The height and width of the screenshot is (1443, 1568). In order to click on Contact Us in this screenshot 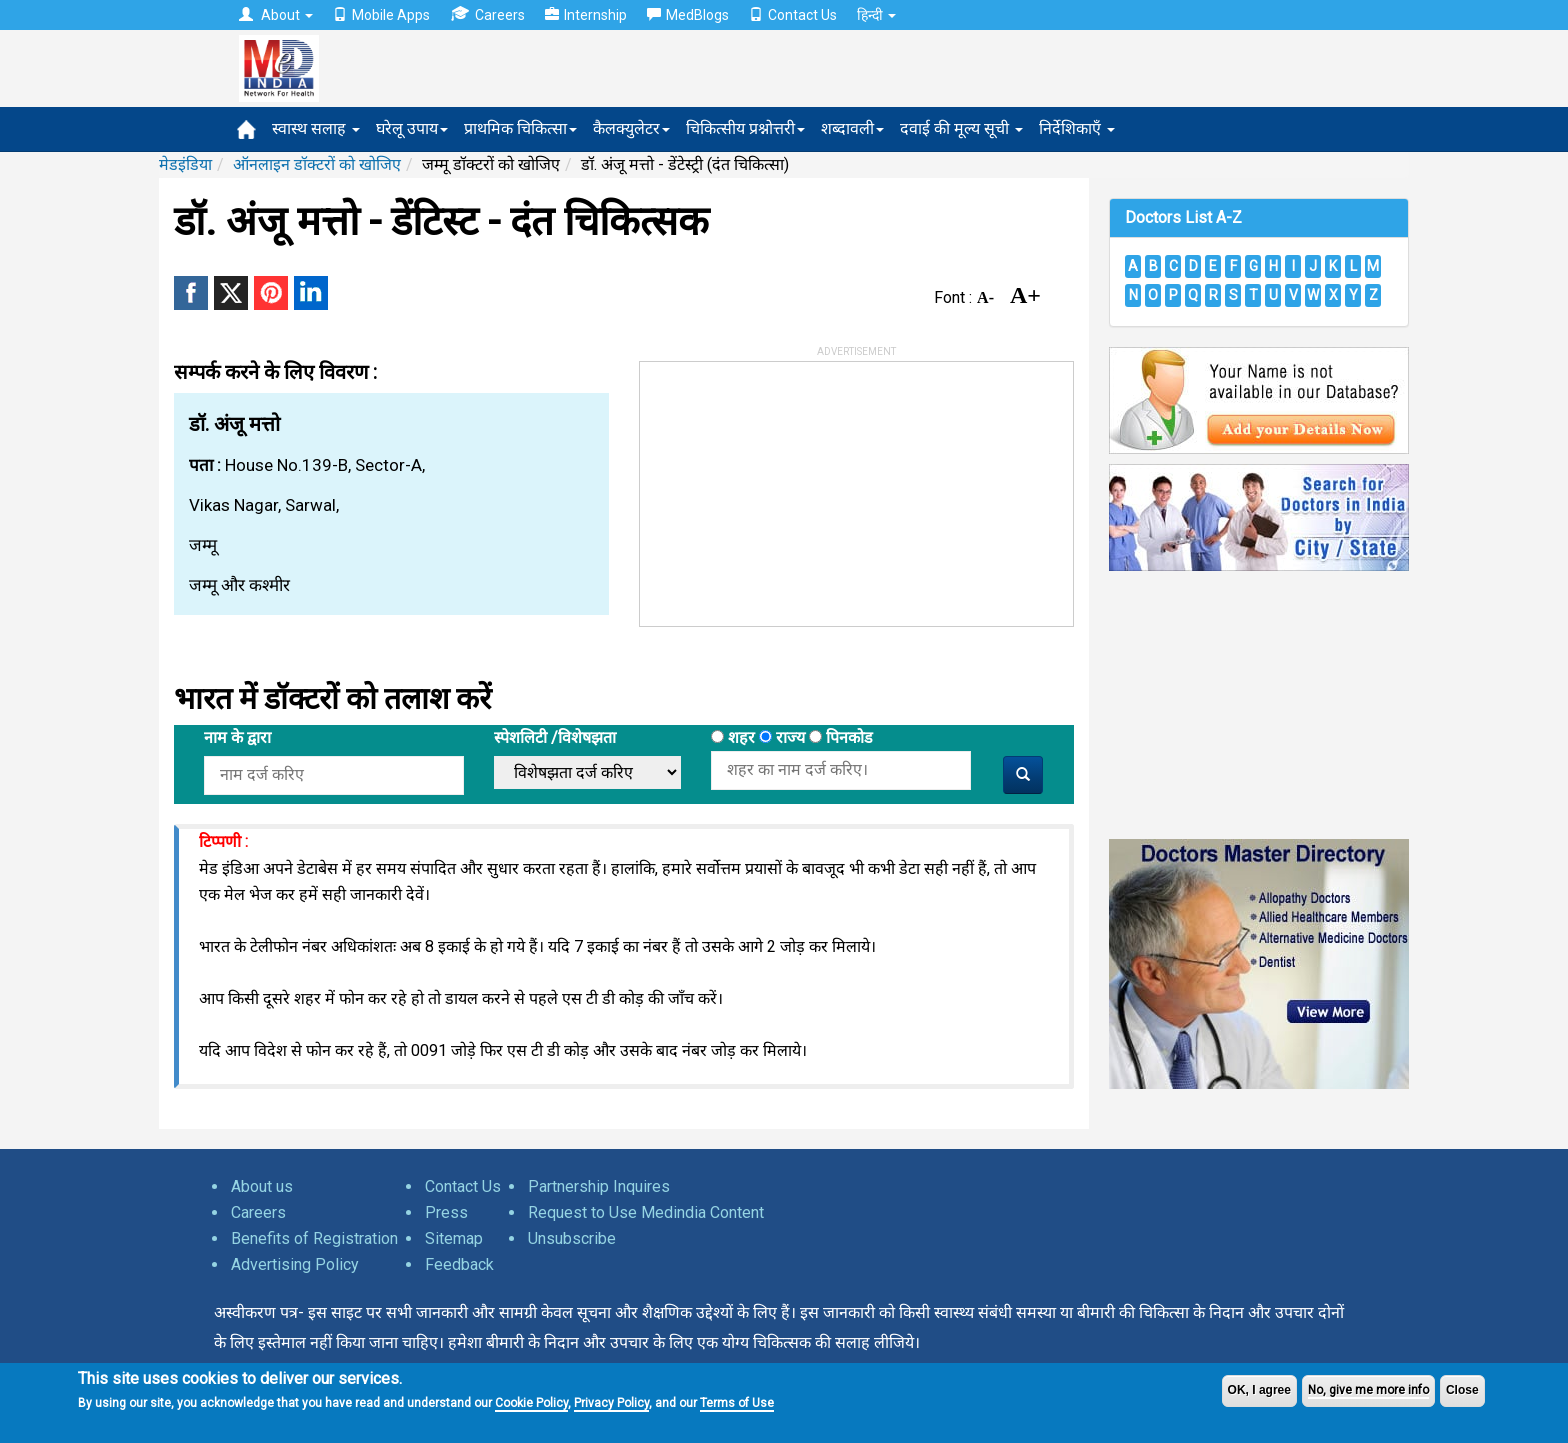, I will do `click(793, 15)`.